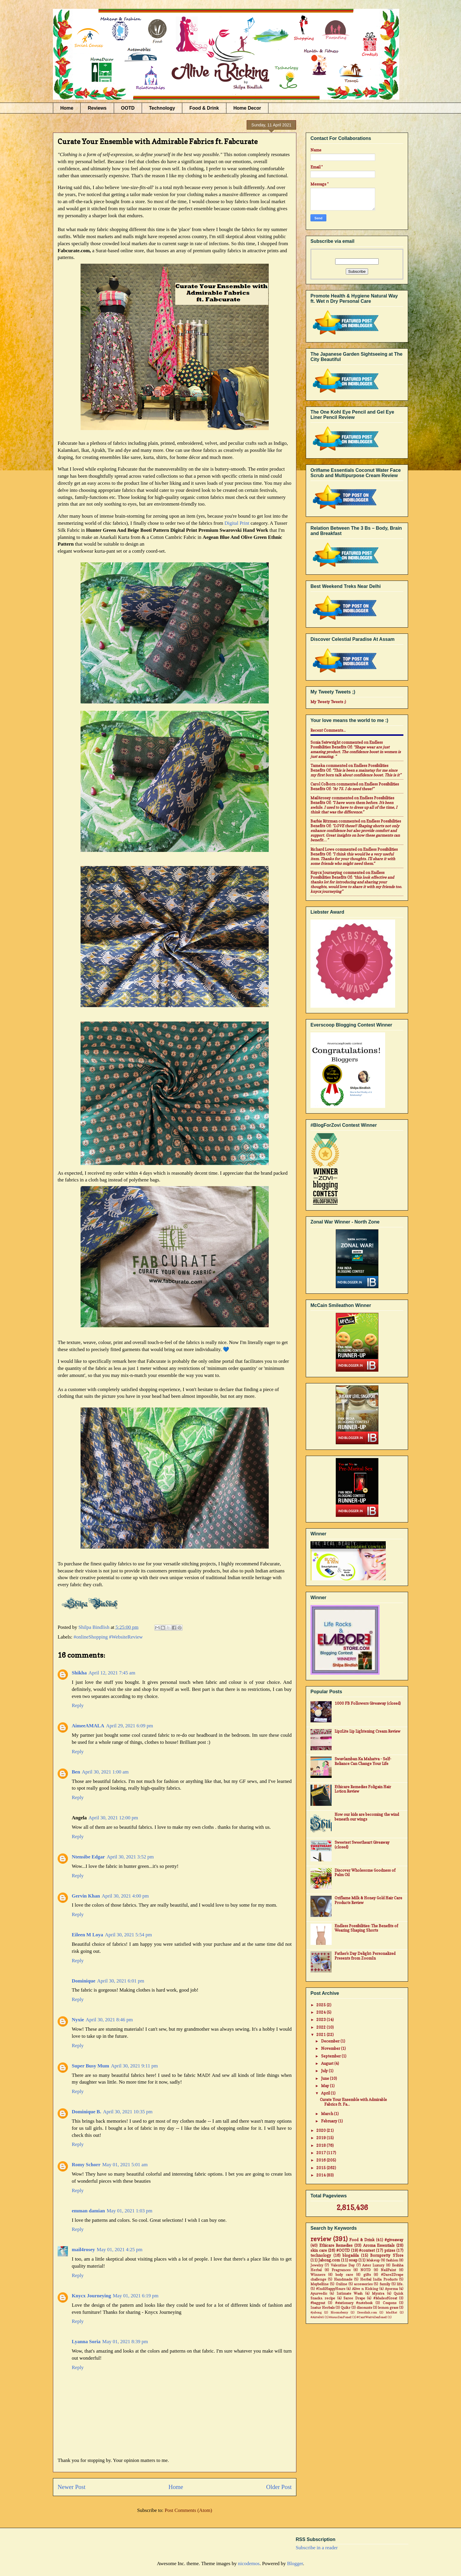 The height and width of the screenshot is (2576, 461). I want to click on Online, so click(341, 2284).